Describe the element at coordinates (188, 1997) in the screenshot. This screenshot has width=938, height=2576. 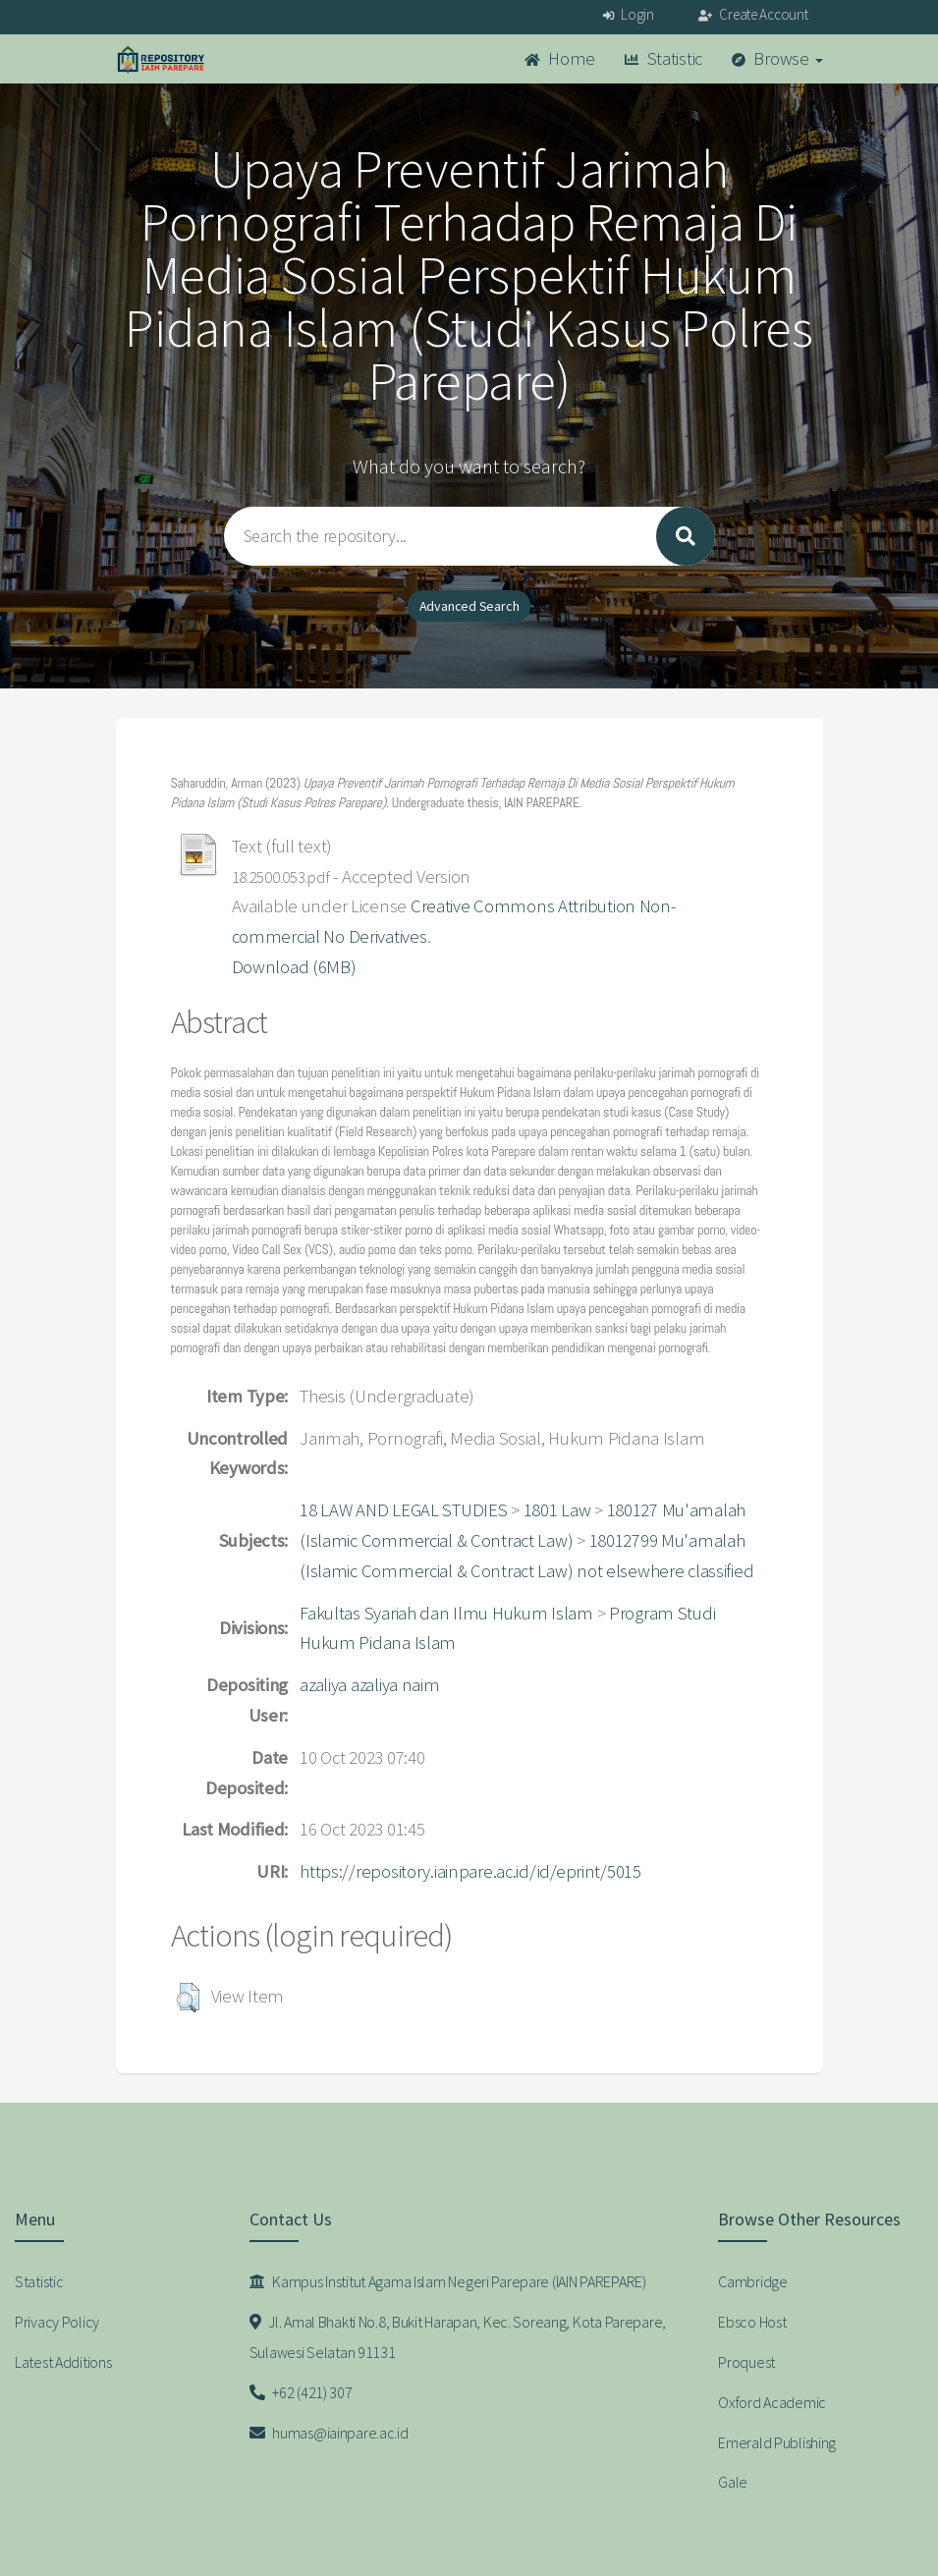
I see `[button]` at that location.